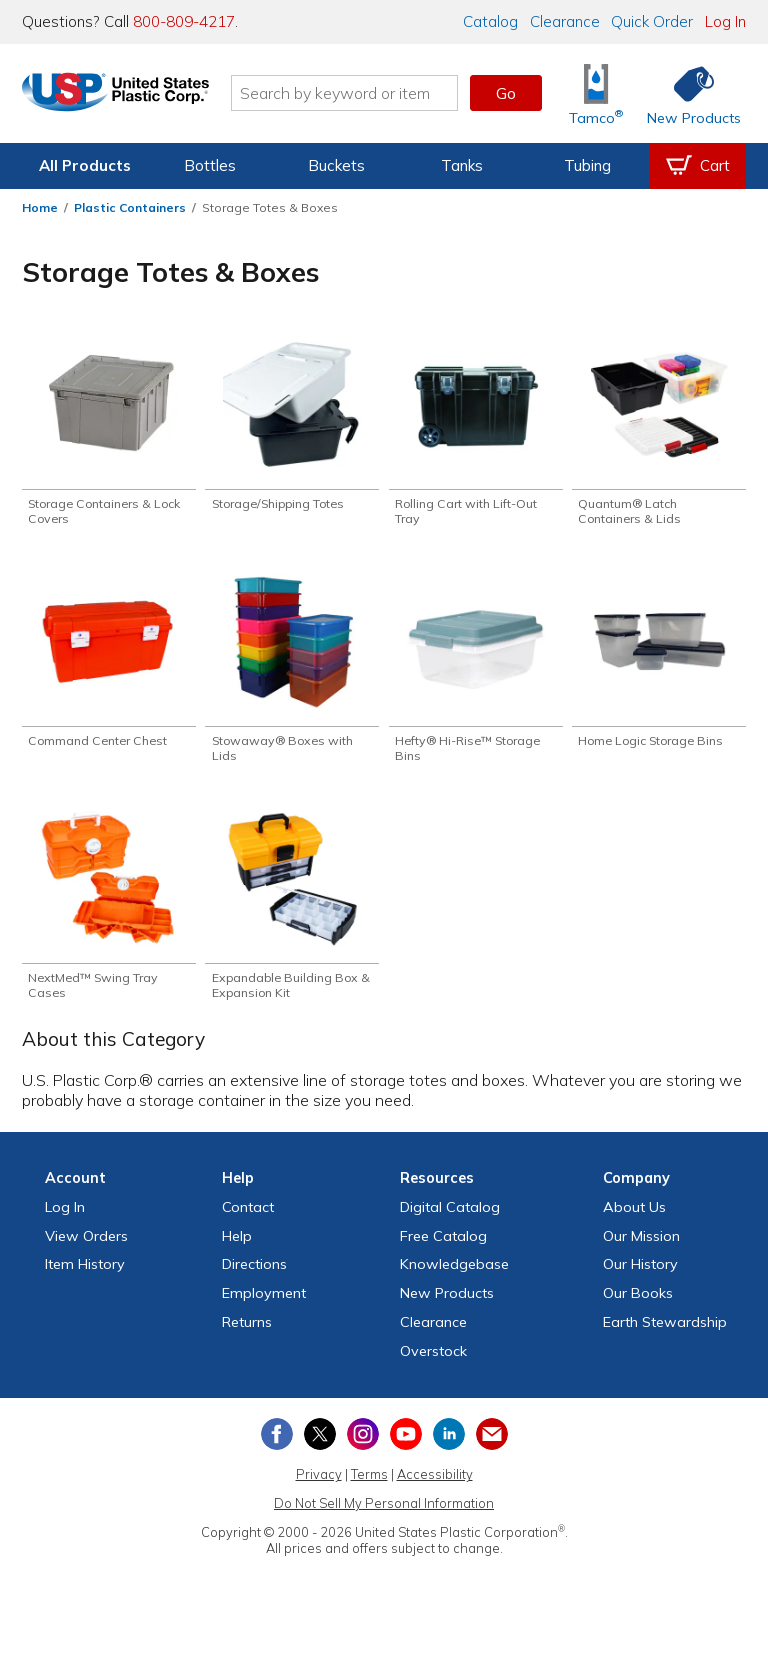 This screenshot has width=768, height=1655. I want to click on Employment, so click(264, 1304).